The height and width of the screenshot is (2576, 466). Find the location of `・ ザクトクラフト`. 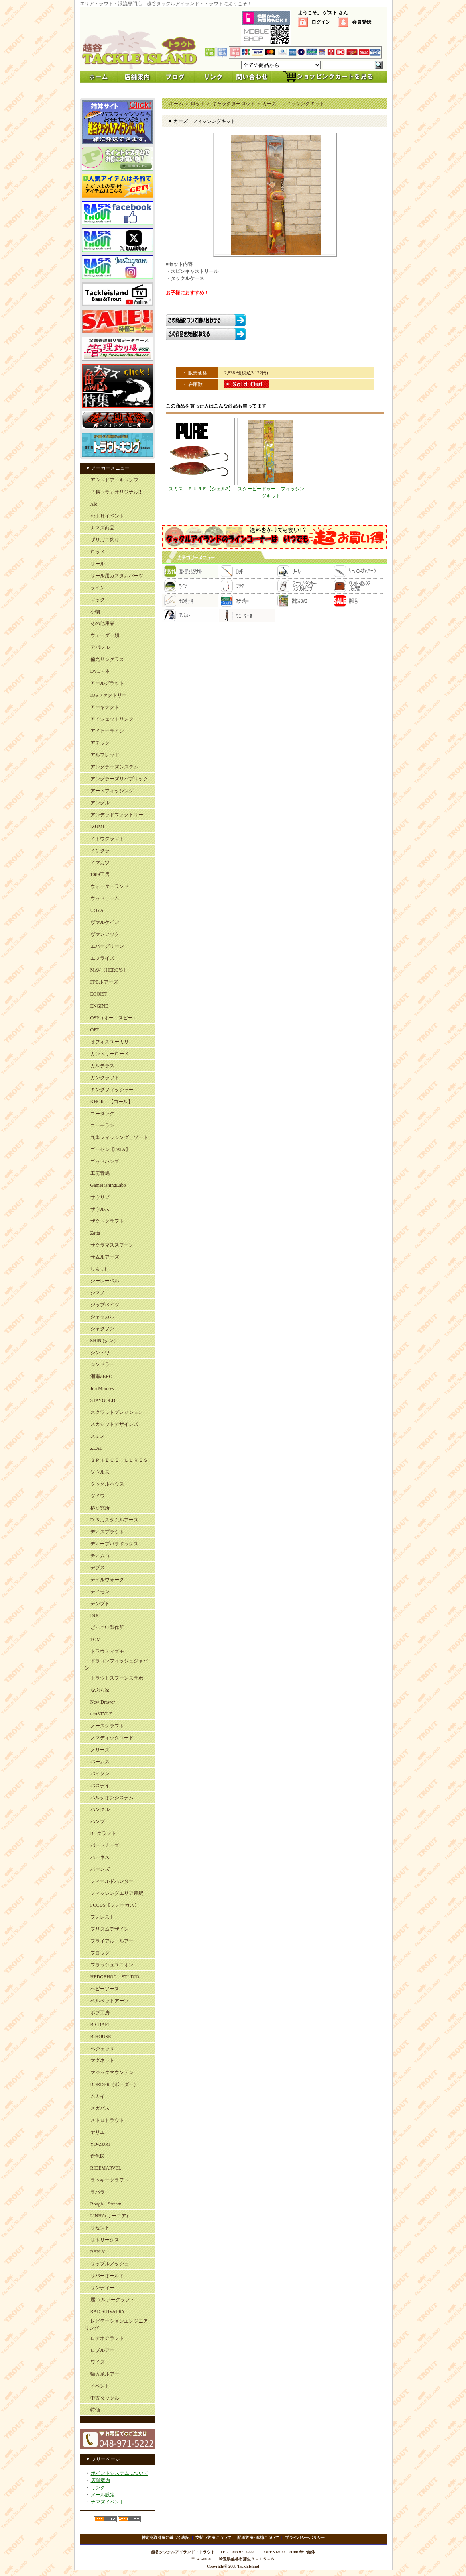

・ ザクトクラフト is located at coordinates (104, 1221).